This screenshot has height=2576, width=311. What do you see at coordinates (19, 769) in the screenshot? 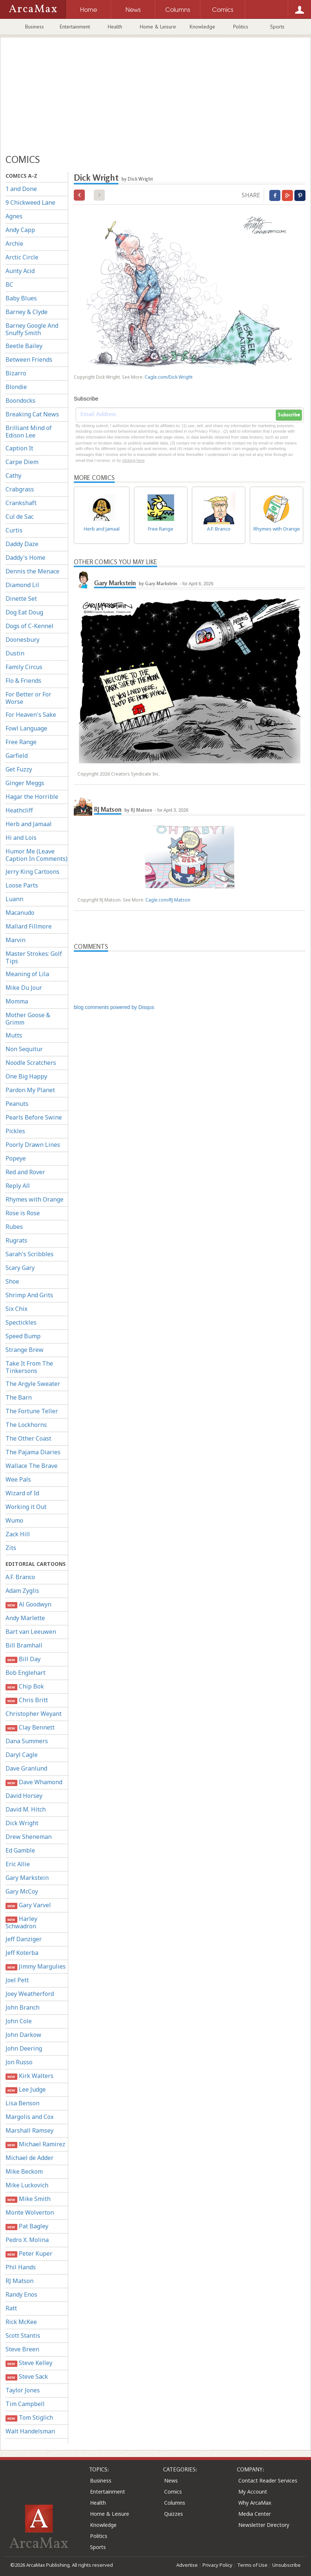
I see `Get Fuzzy` at bounding box center [19, 769].